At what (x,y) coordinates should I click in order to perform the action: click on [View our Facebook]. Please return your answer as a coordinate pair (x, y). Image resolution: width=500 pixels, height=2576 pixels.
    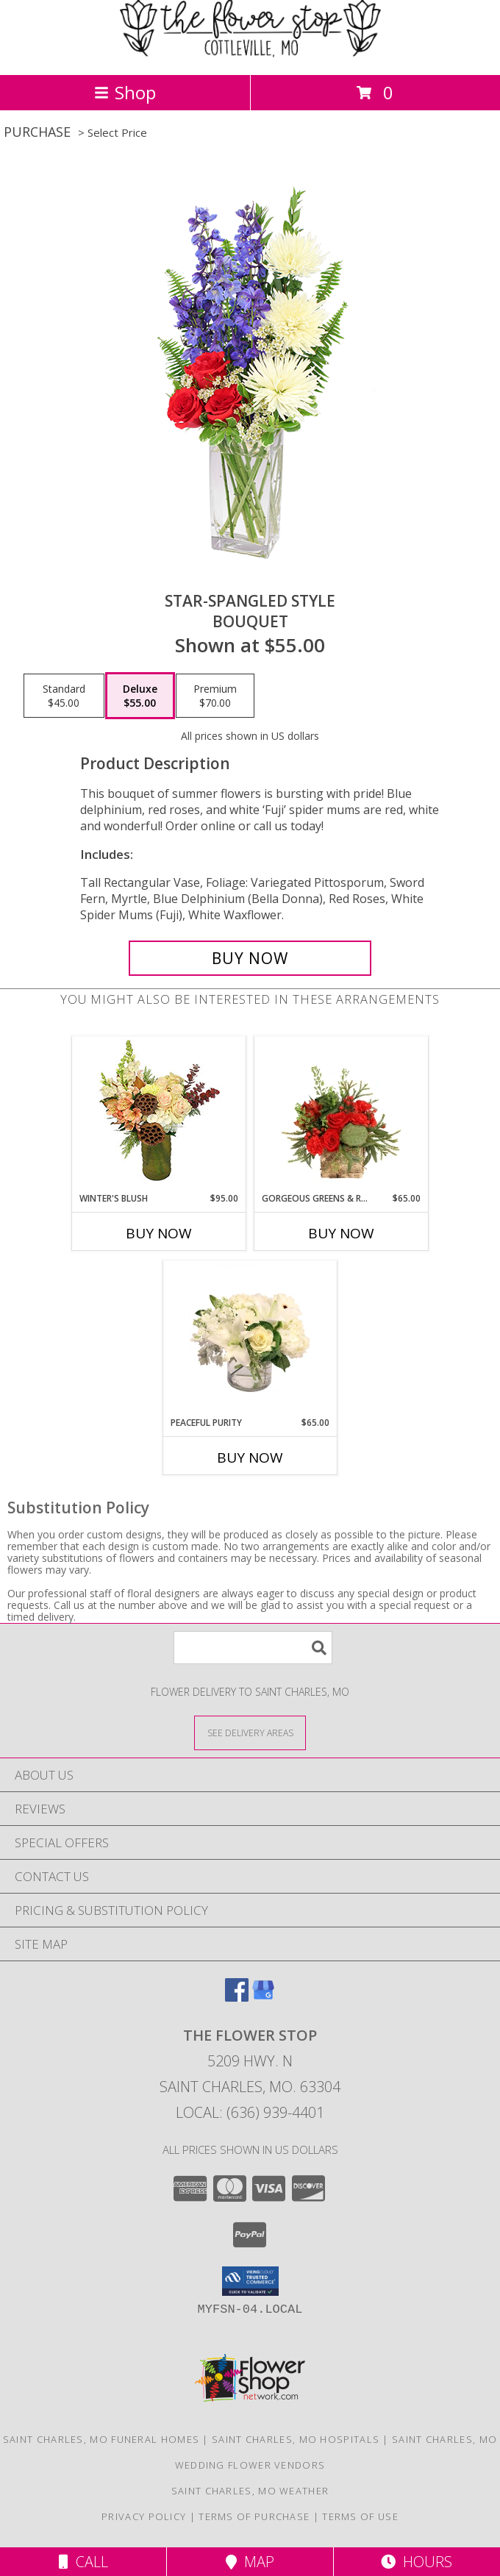
    Looking at the image, I should click on (237, 1996).